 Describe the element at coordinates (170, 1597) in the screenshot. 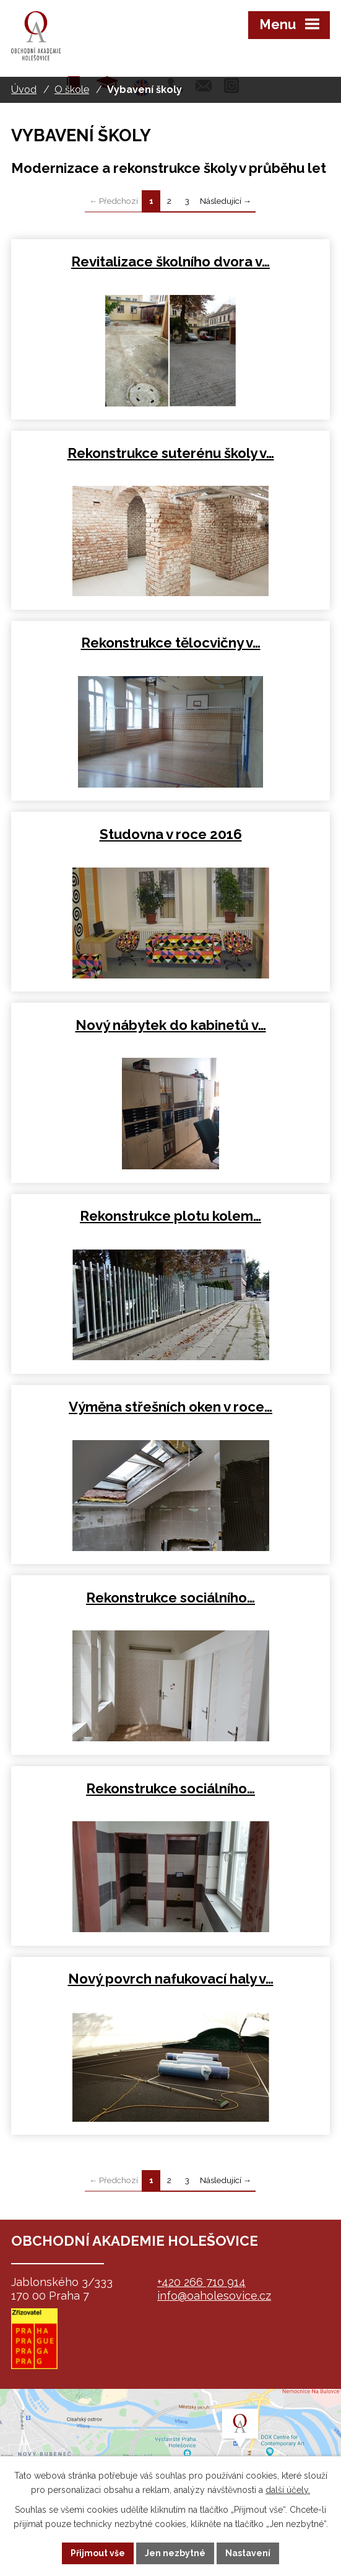

I see `Rekonstrukce sociálního…` at that location.